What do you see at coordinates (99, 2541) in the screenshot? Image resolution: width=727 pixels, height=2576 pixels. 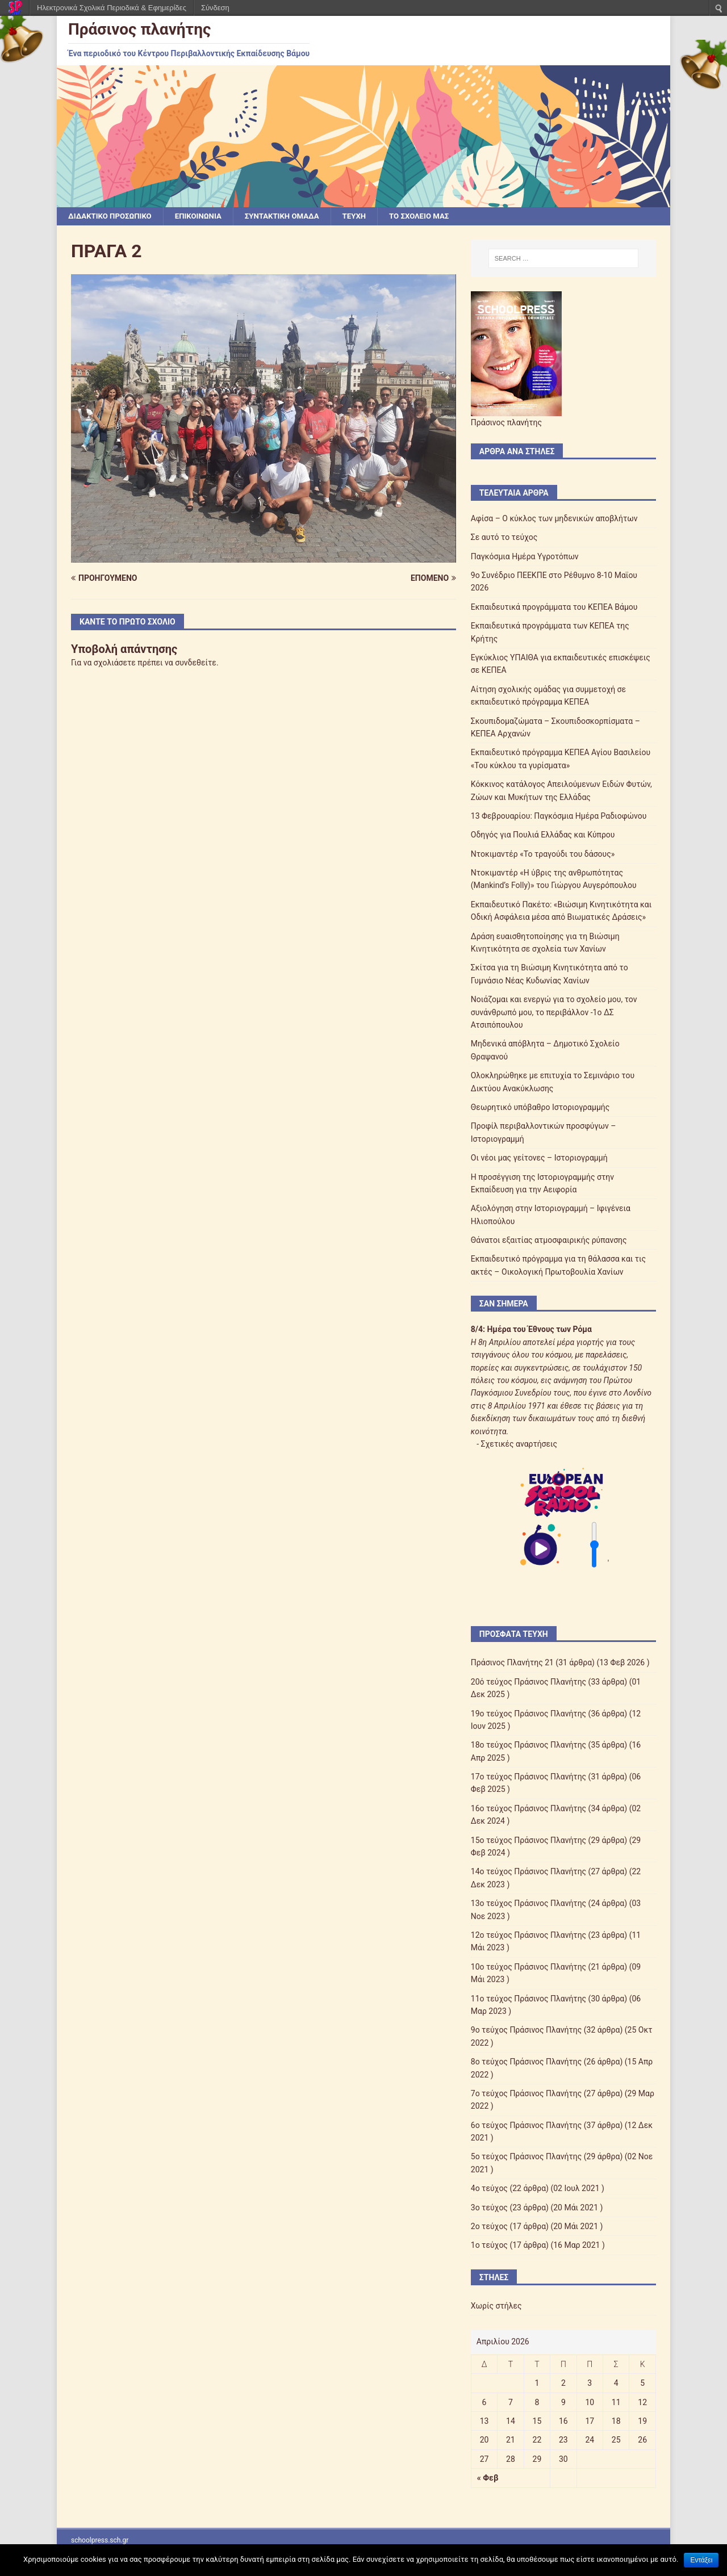 I see `schoolpress.sch.gr` at bounding box center [99, 2541].